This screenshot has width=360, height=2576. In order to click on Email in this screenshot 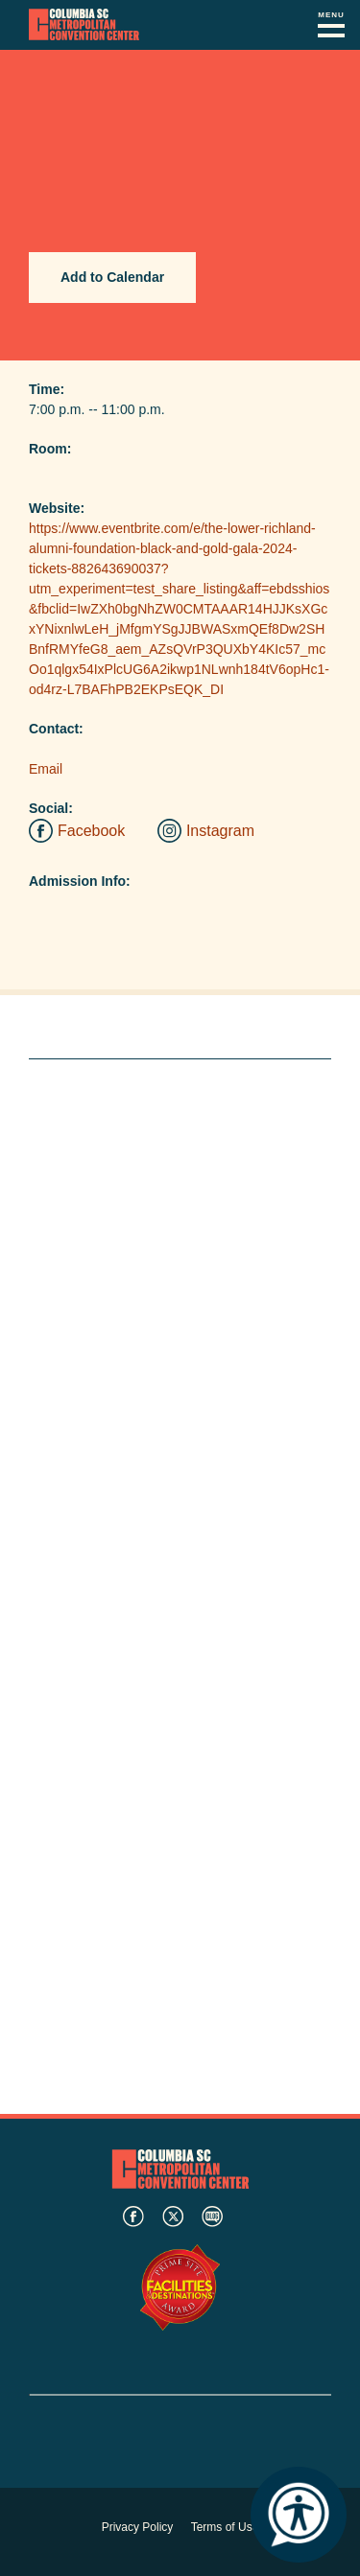, I will do `click(45, 769)`.